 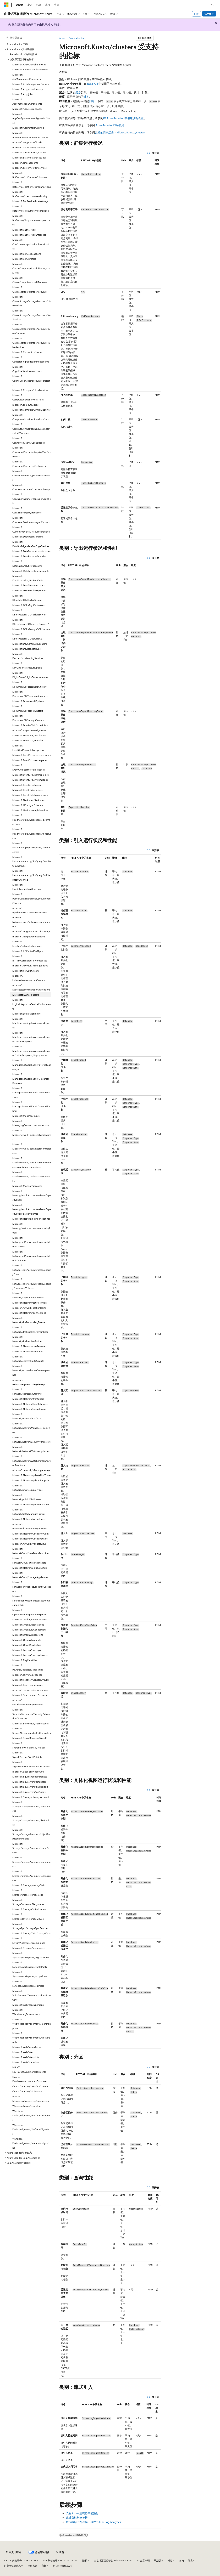 What do you see at coordinates (30, 1955) in the screenshot?
I see `Microsoft.Synapse/workspaces/bigDataPools [treeitem]` at bounding box center [30, 1955].